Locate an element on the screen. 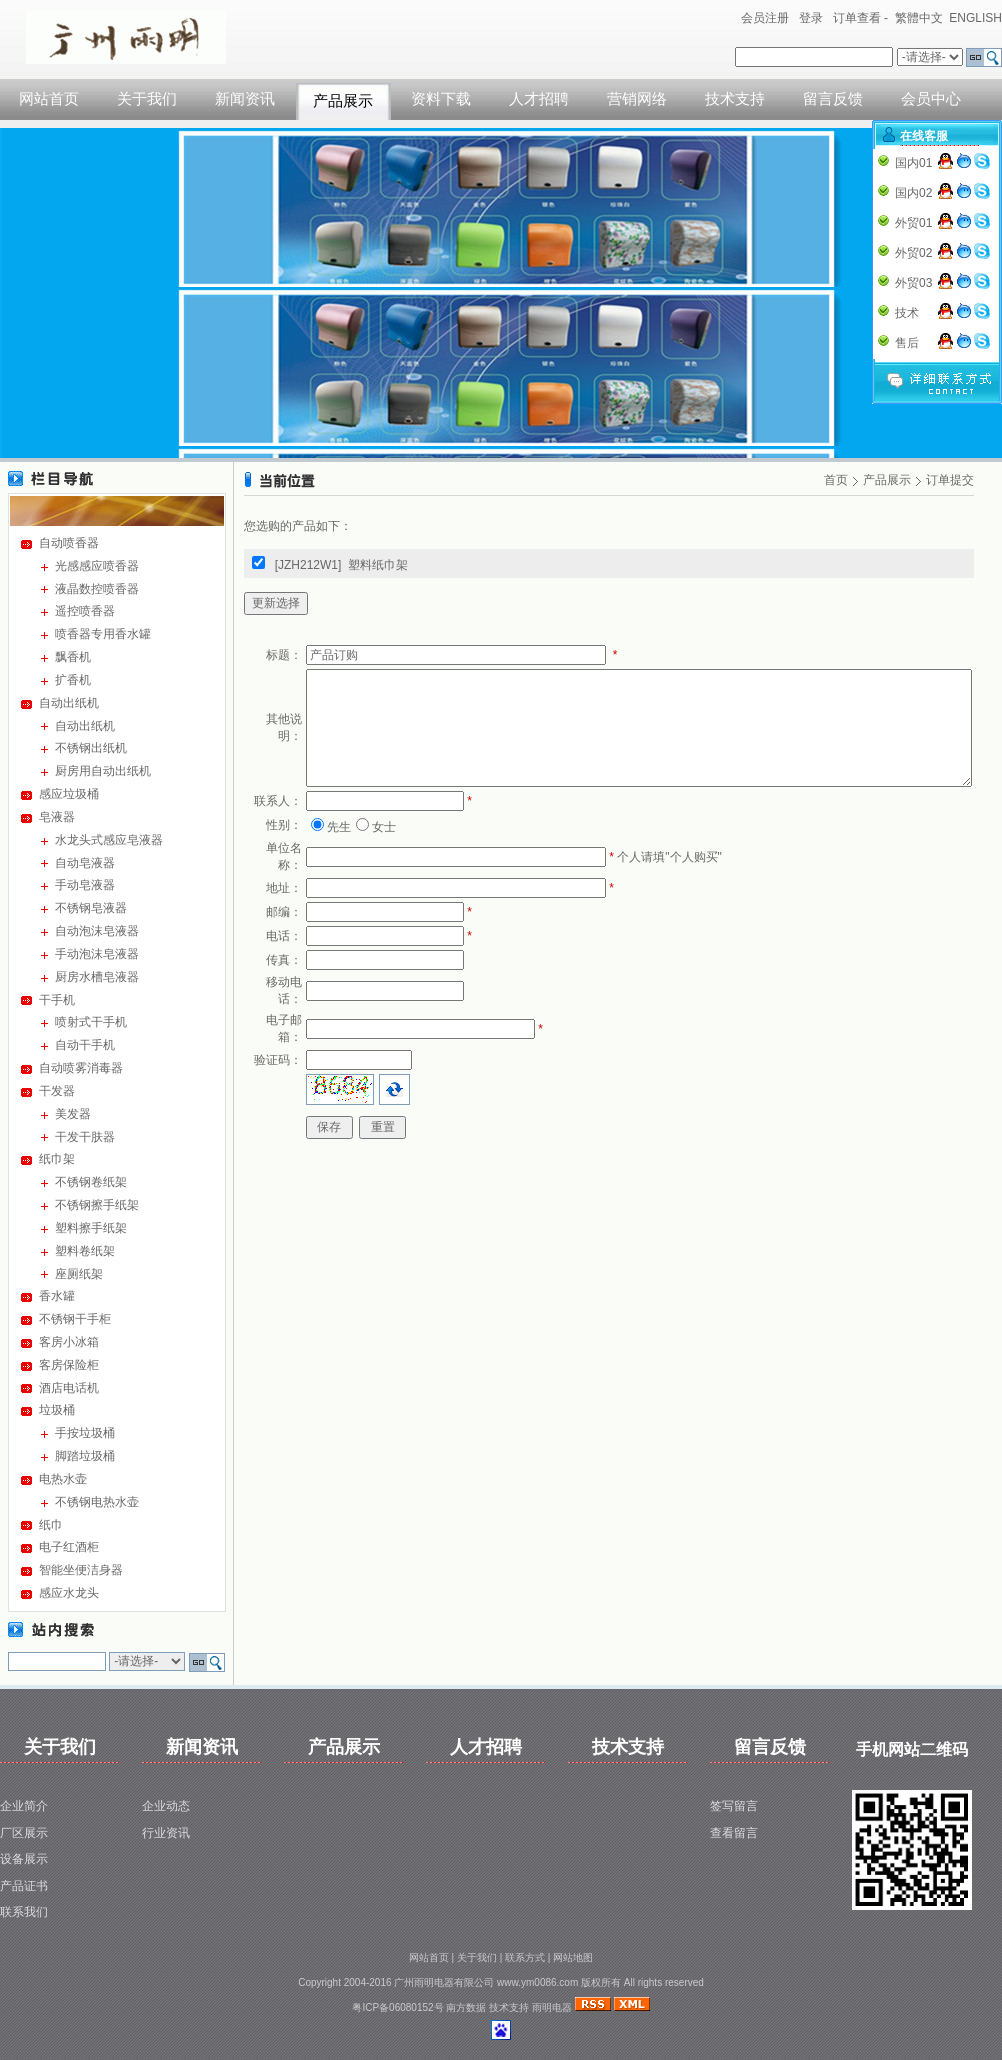  首页 is located at coordinates (836, 480).